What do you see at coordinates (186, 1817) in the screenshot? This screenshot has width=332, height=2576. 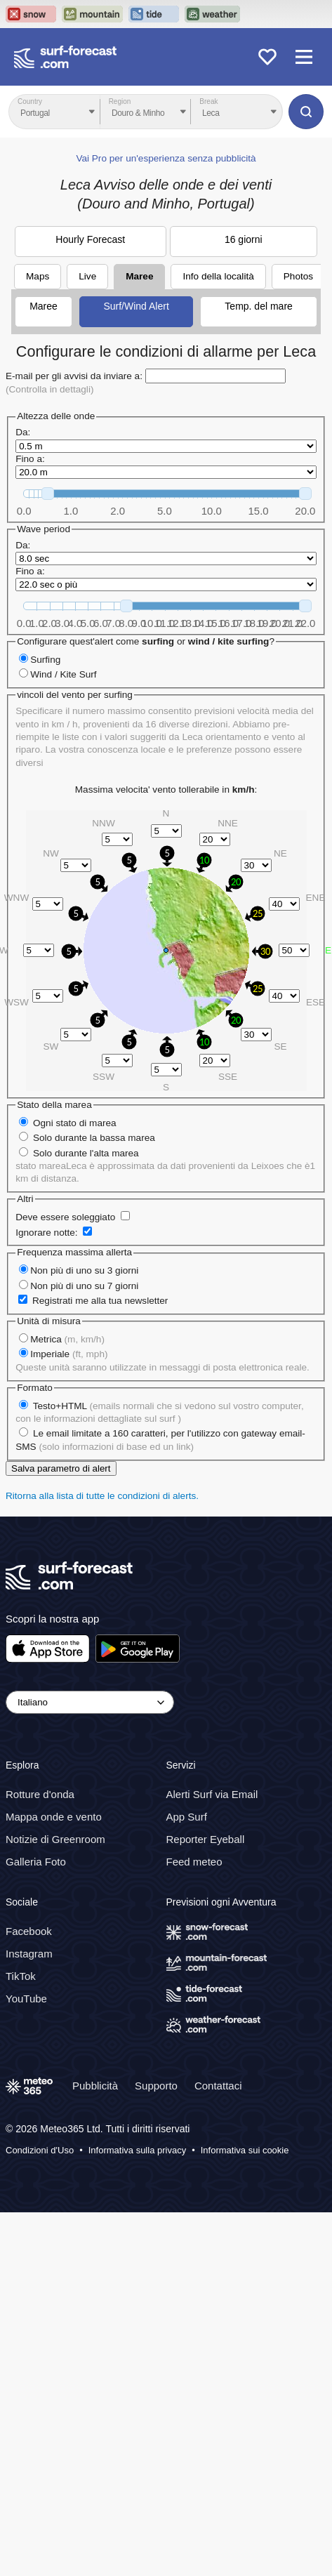 I see `App Surf` at bounding box center [186, 1817].